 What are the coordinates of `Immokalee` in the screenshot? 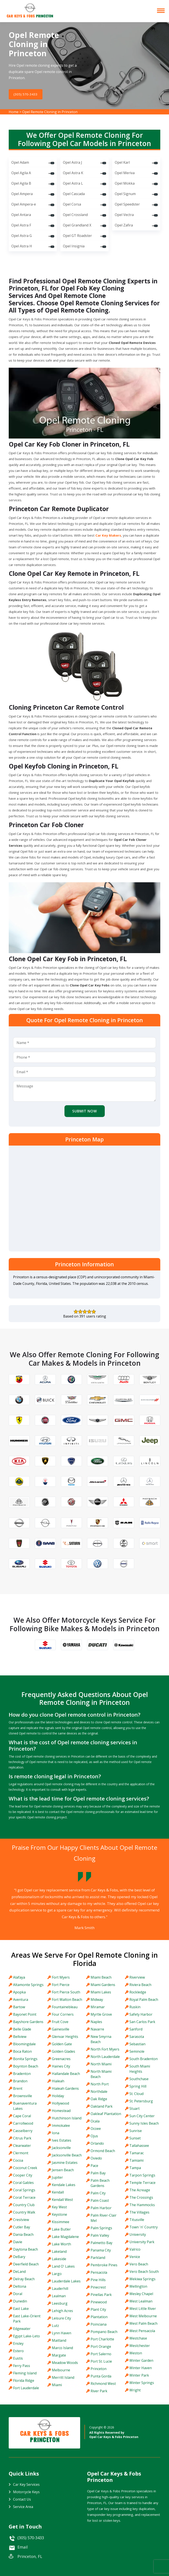 It's located at (61, 2125).